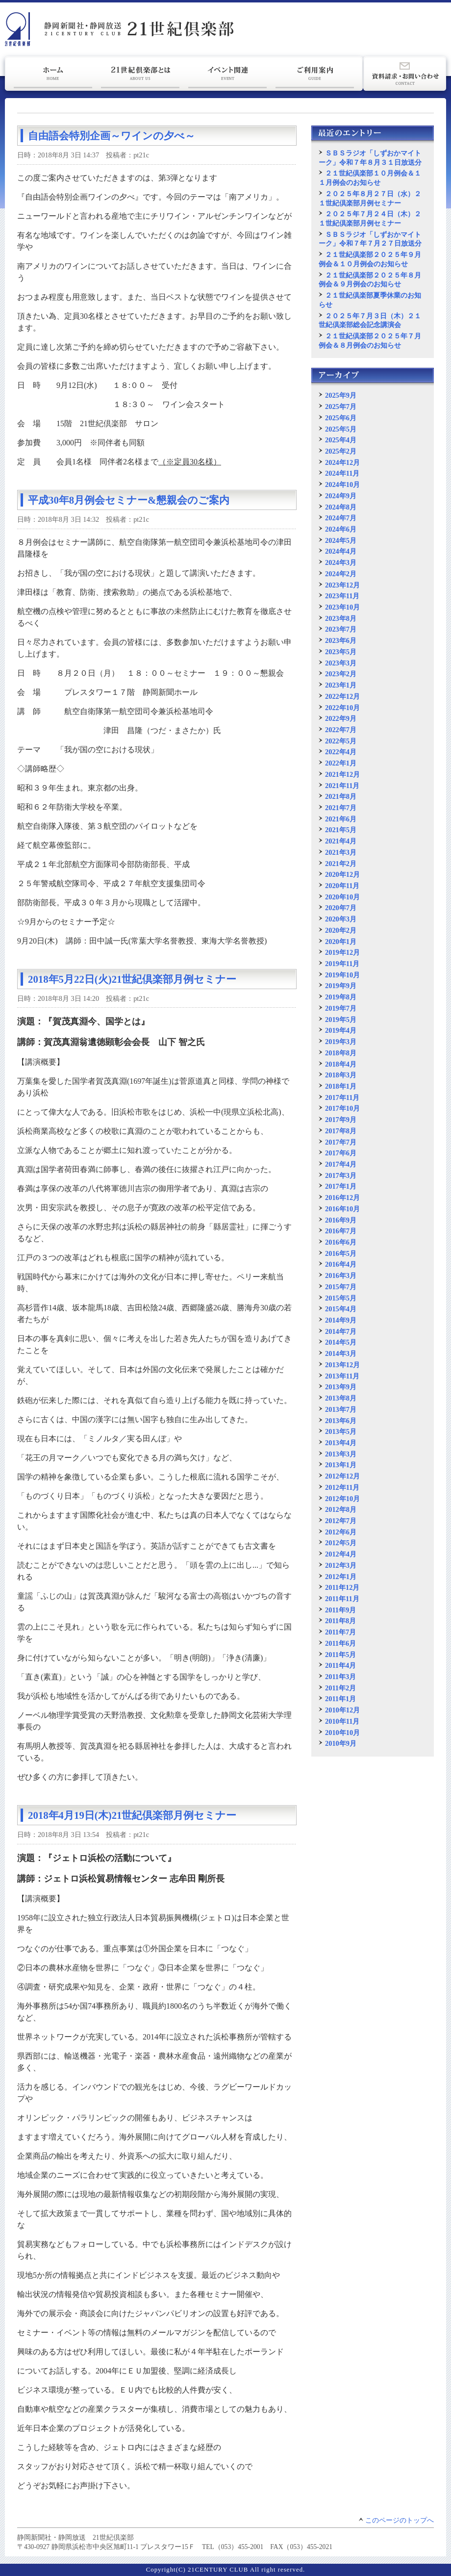 The width and height of the screenshot is (451, 2576). Describe the element at coordinates (340, 1409) in the screenshot. I see `2013年7月` at that location.